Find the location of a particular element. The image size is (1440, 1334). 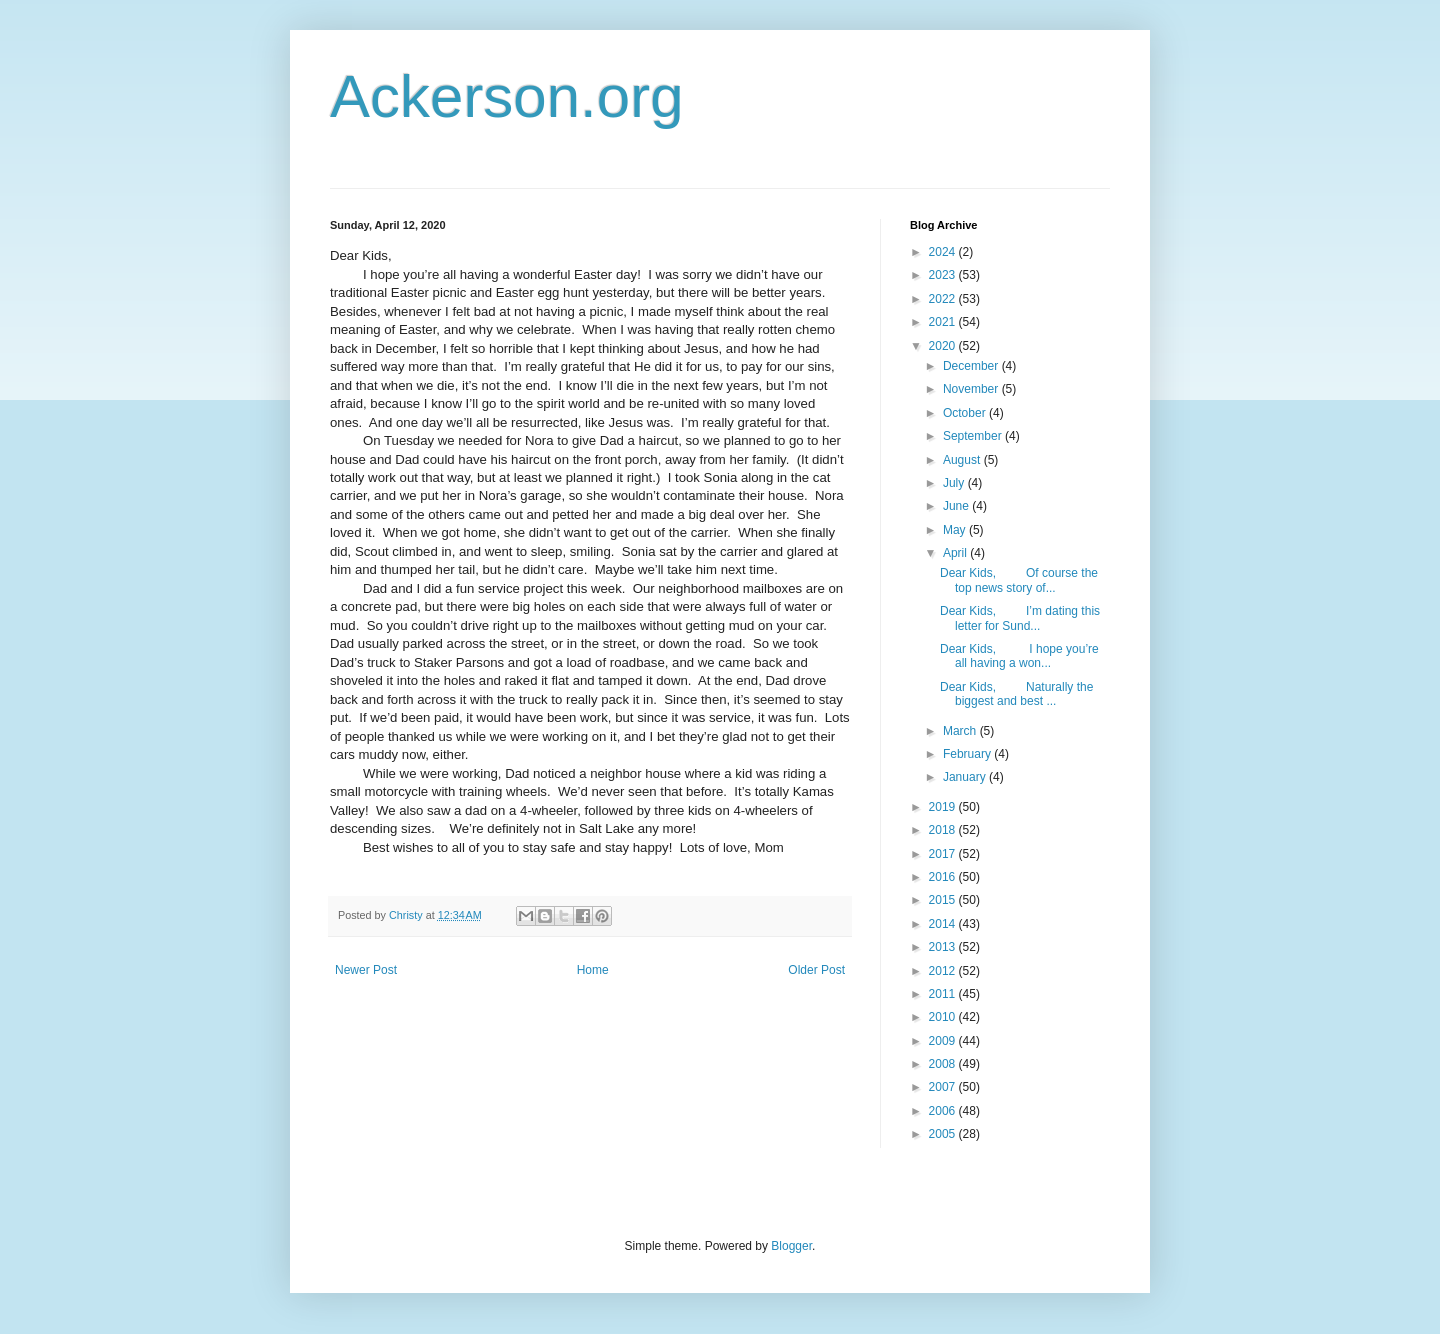

March is located at coordinates (961, 731).